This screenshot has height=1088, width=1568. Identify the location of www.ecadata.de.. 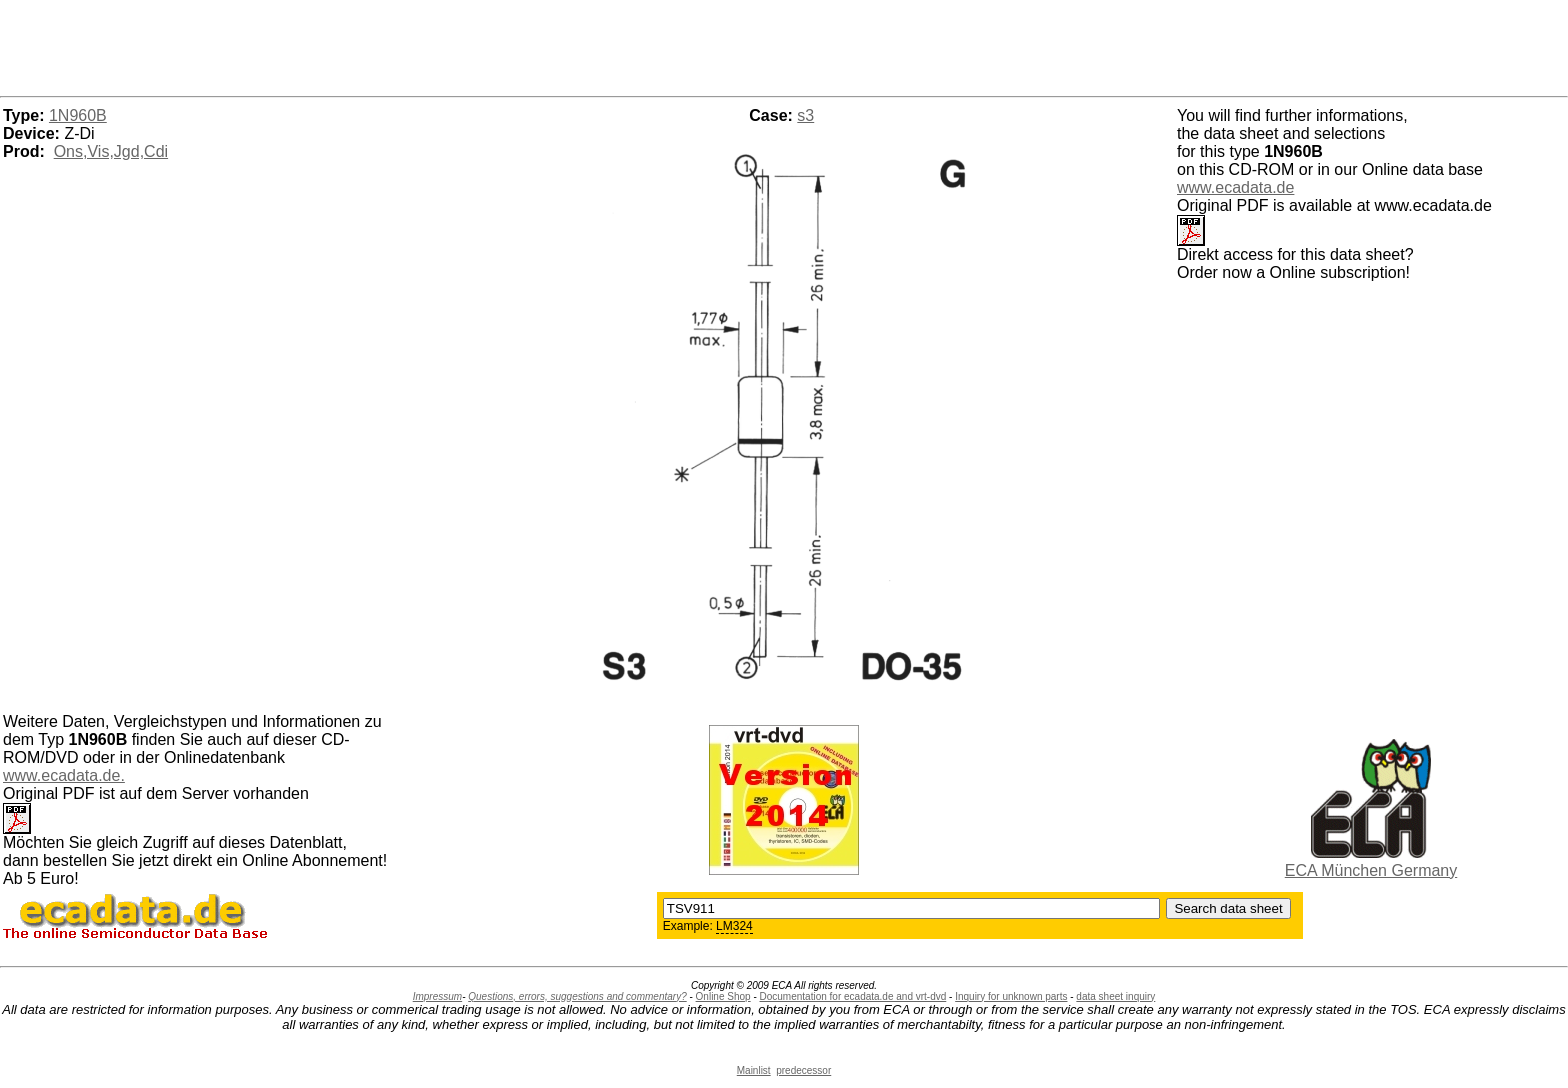
(64, 775).